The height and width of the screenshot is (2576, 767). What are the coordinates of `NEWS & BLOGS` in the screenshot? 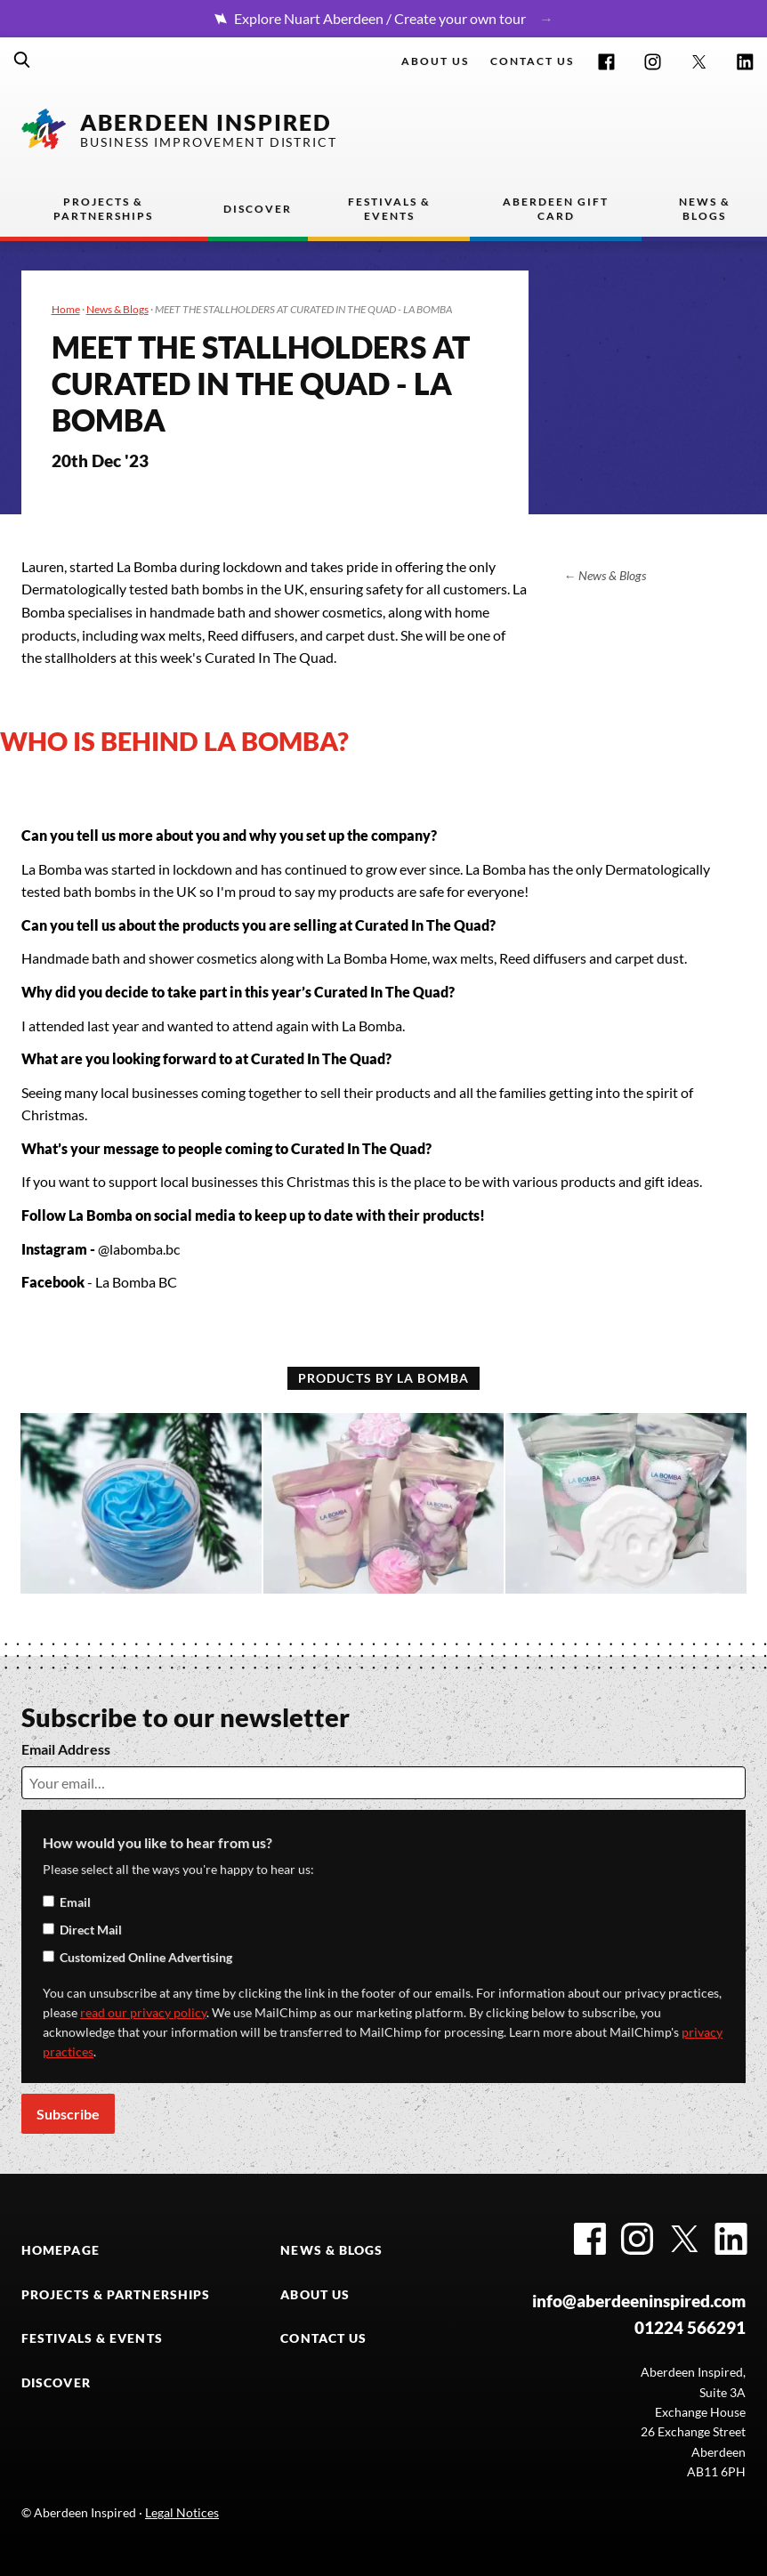 It's located at (331, 2249).